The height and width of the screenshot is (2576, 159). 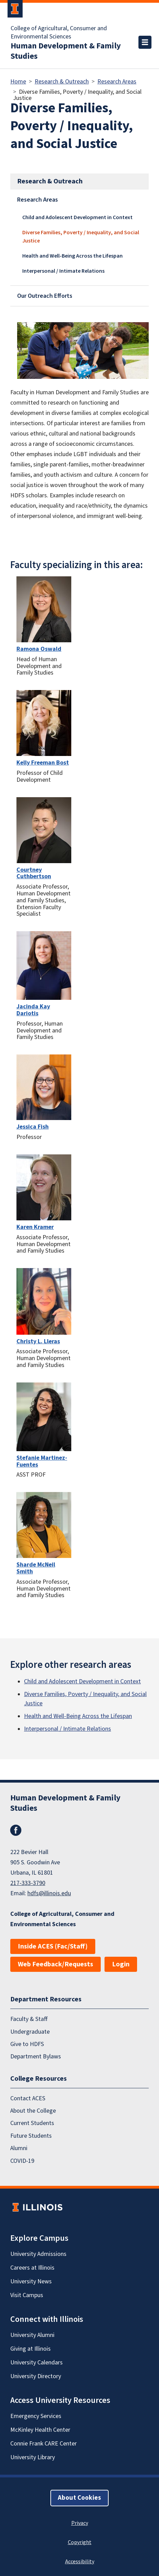 I want to click on Sharde McNeil Smith, so click(x=35, y=1568).